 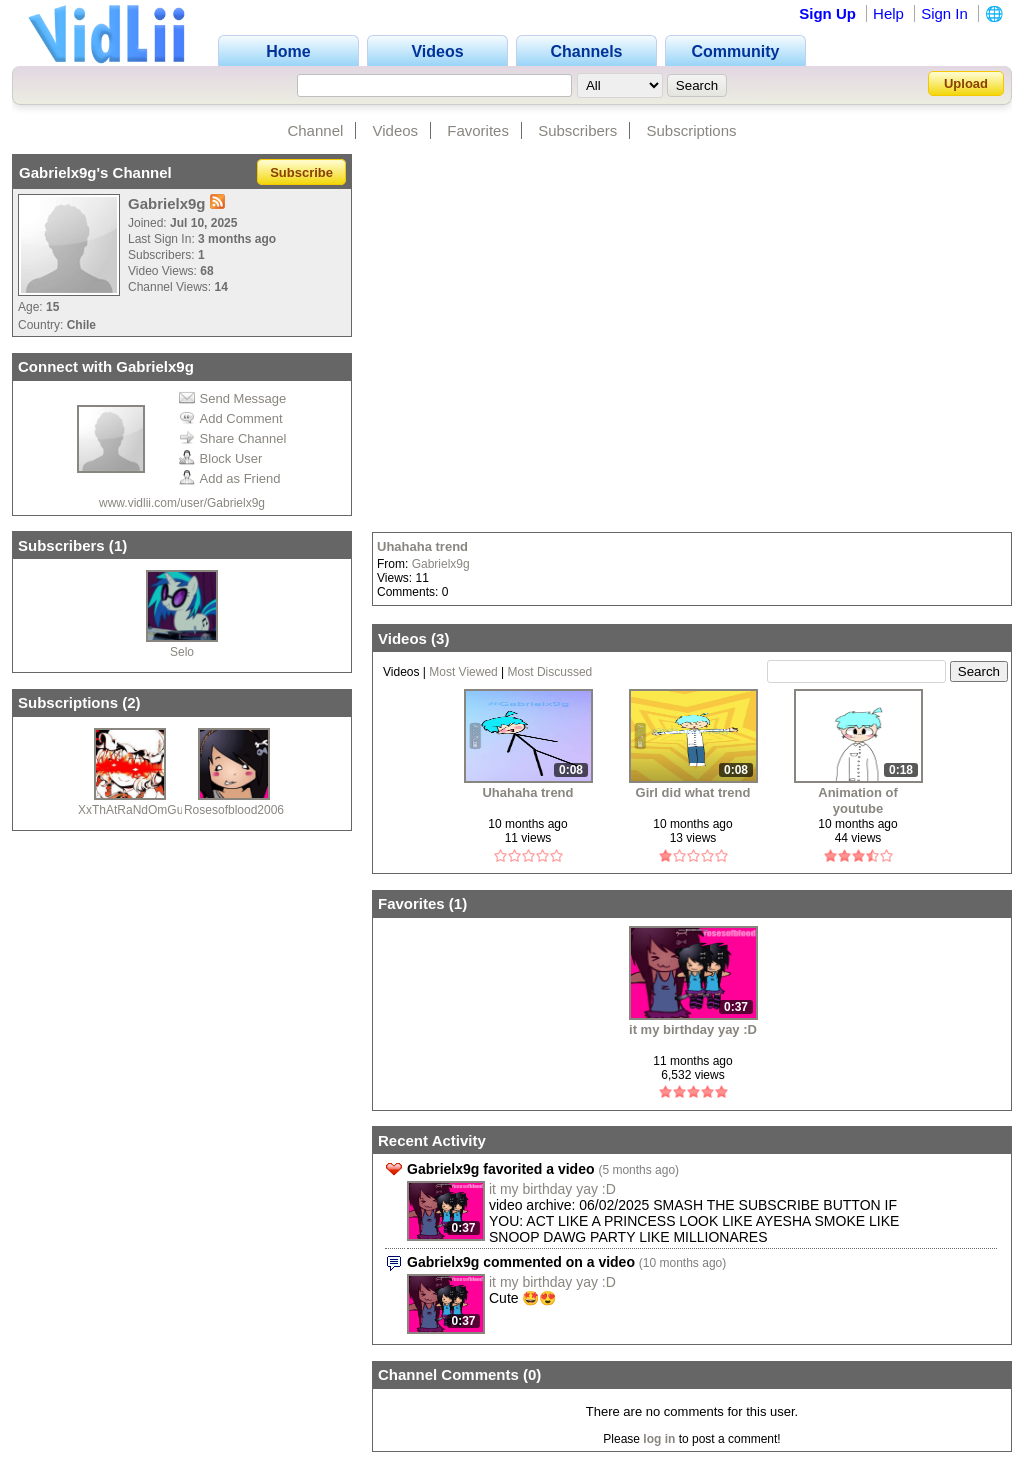 What do you see at coordinates (857, 800) in the screenshot?
I see `Animation of youtube` at bounding box center [857, 800].